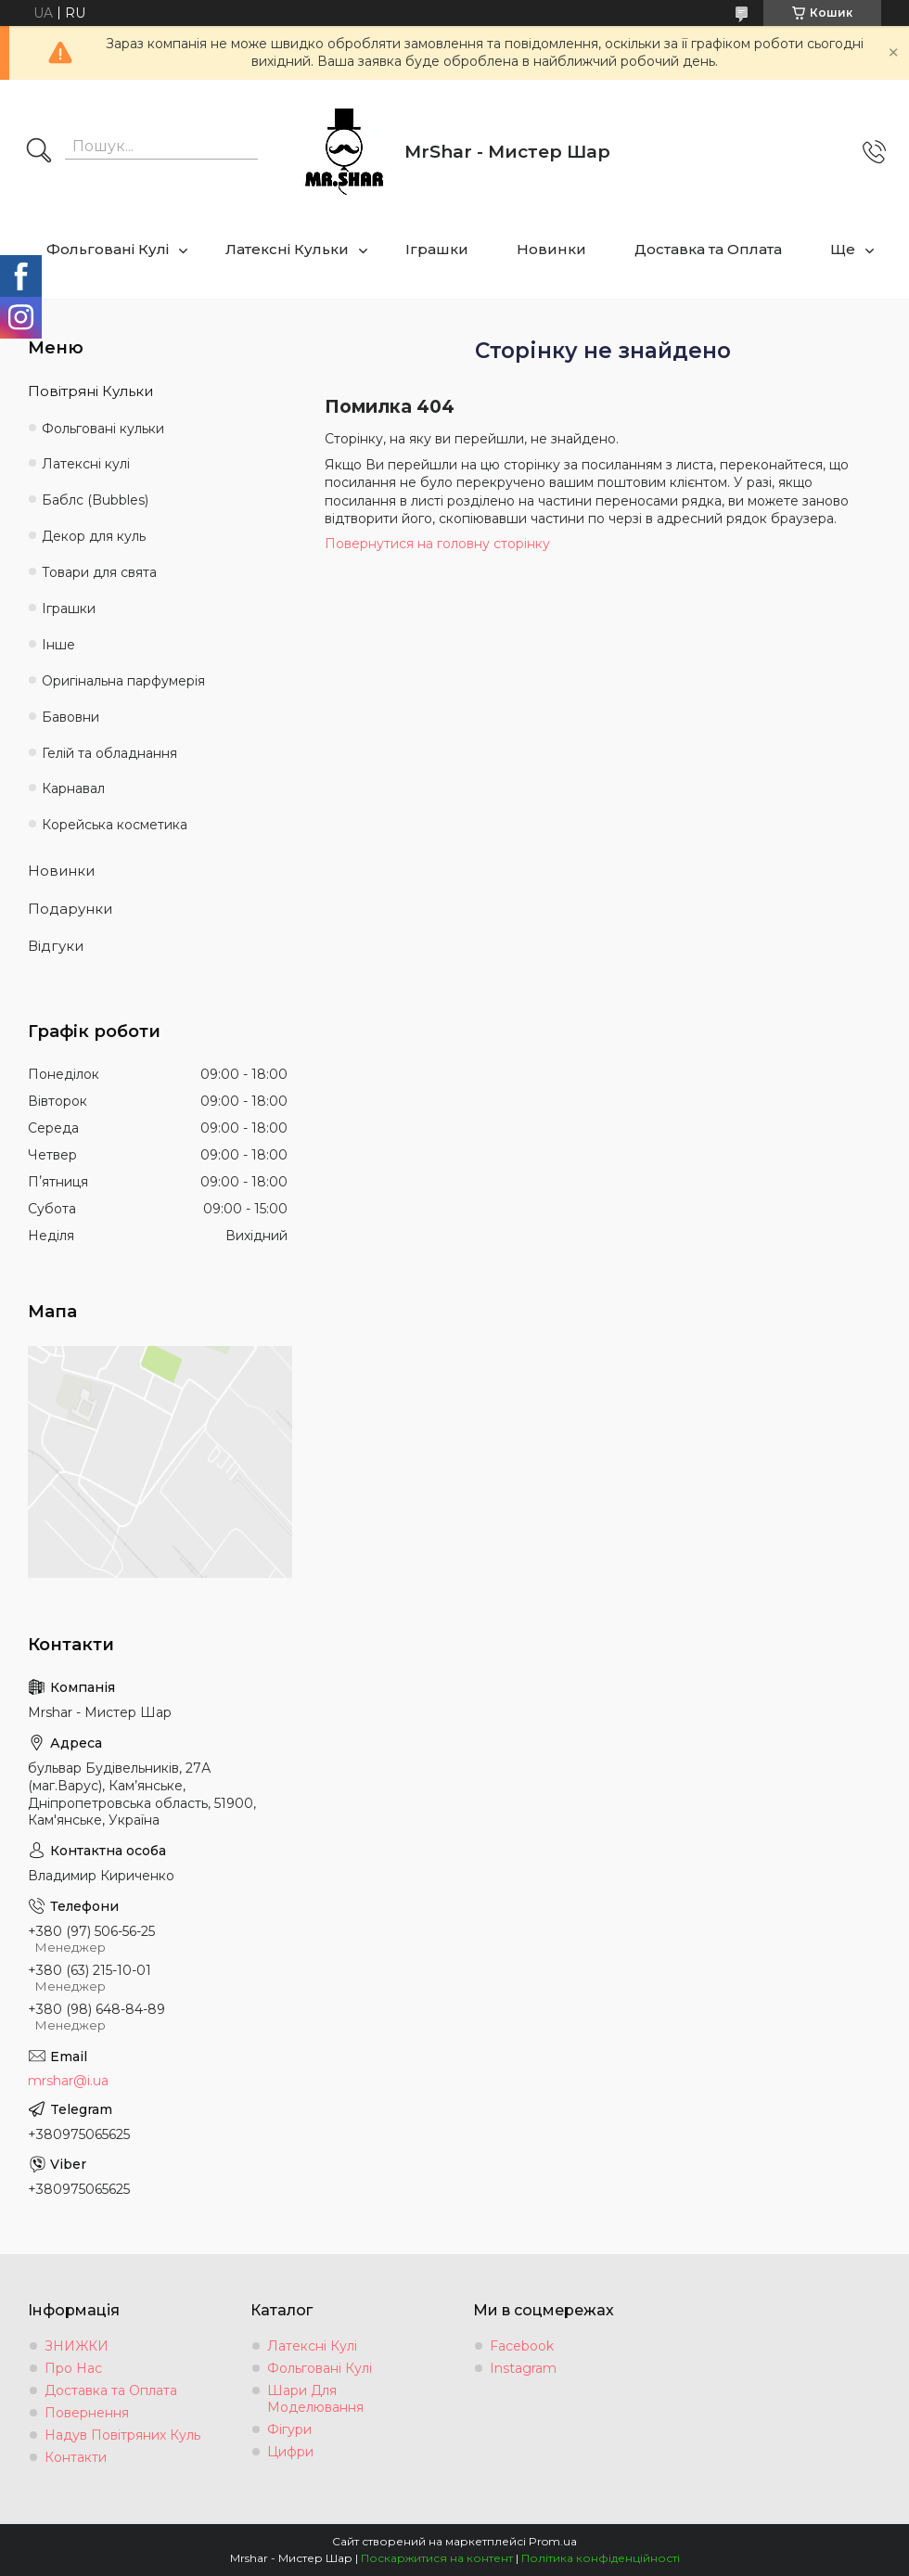  Describe the element at coordinates (58, 644) in the screenshot. I see `Інше` at that location.